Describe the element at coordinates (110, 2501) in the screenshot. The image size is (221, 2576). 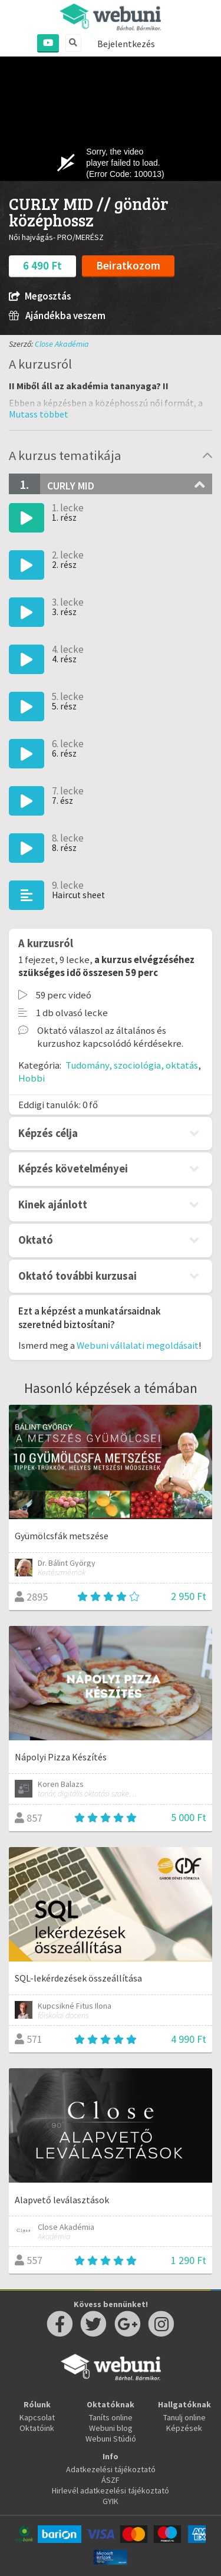
I see `GYIK` at that location.